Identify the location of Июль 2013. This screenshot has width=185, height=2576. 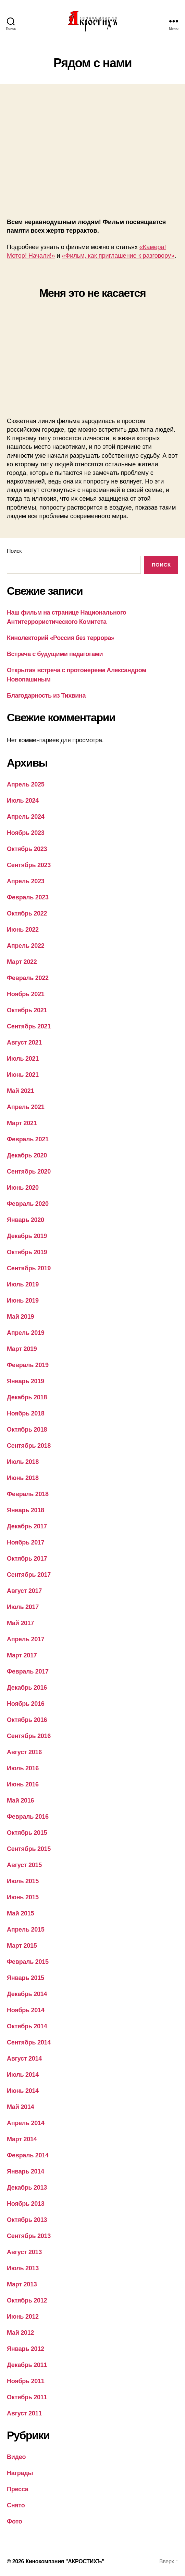
(23, 2268).